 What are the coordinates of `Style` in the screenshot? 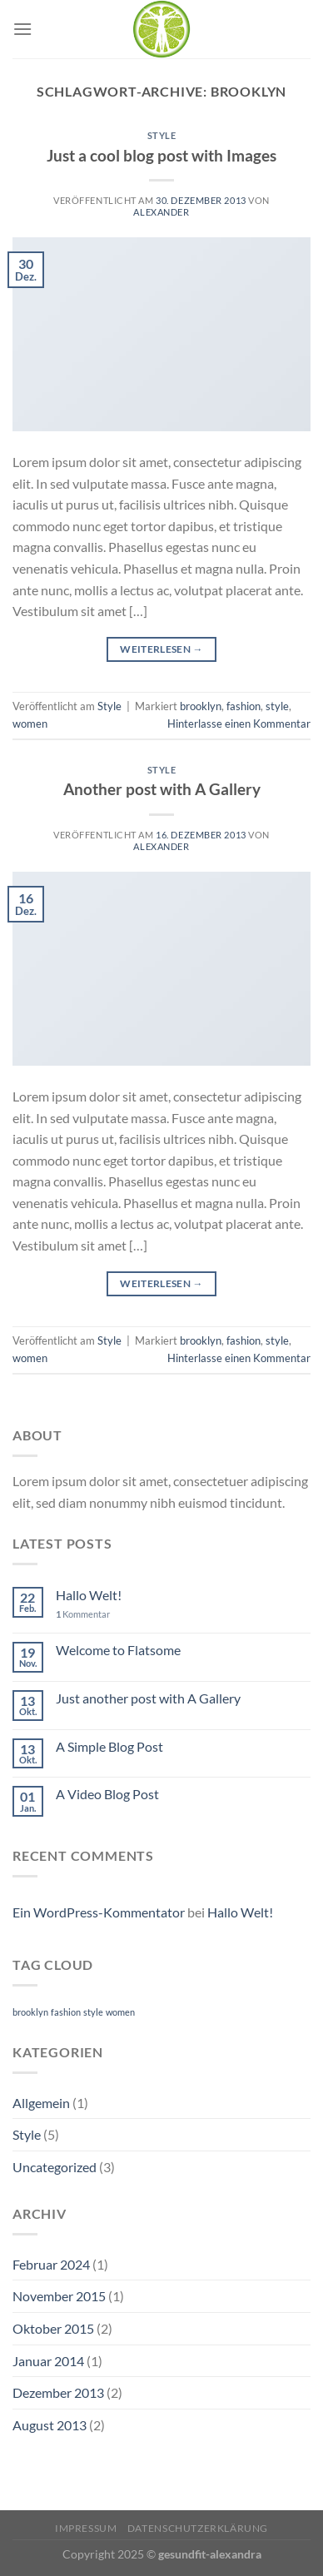 It's located at (161, 135).